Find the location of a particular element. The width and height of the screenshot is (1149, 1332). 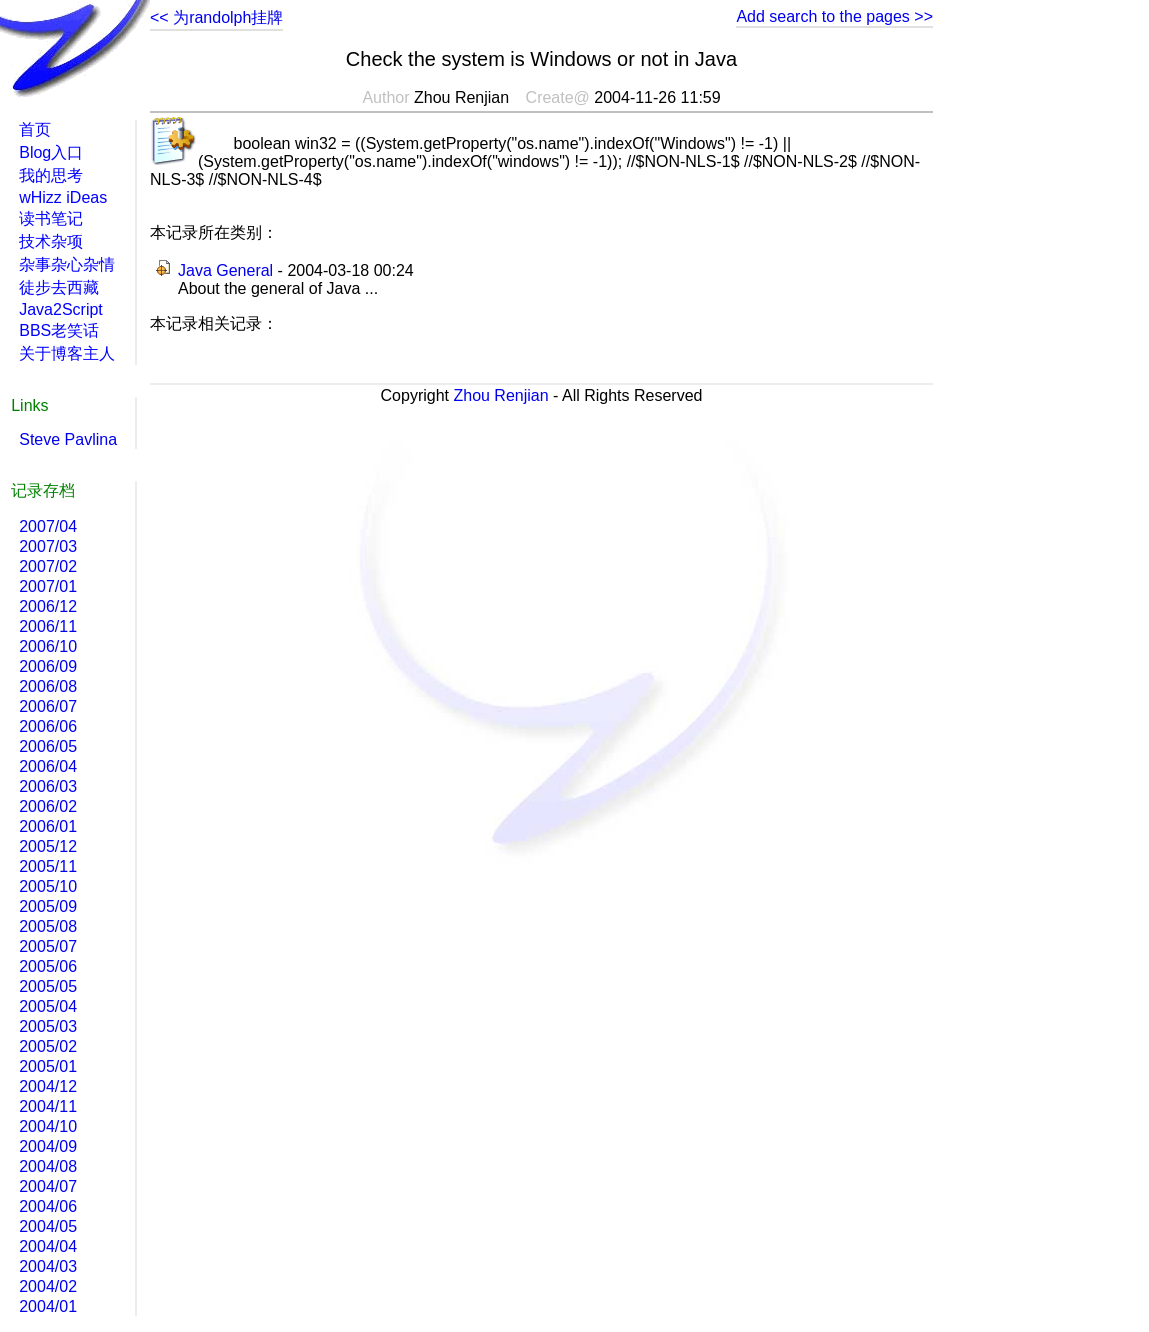

2005/04 is located at coordinates (48, 1006).